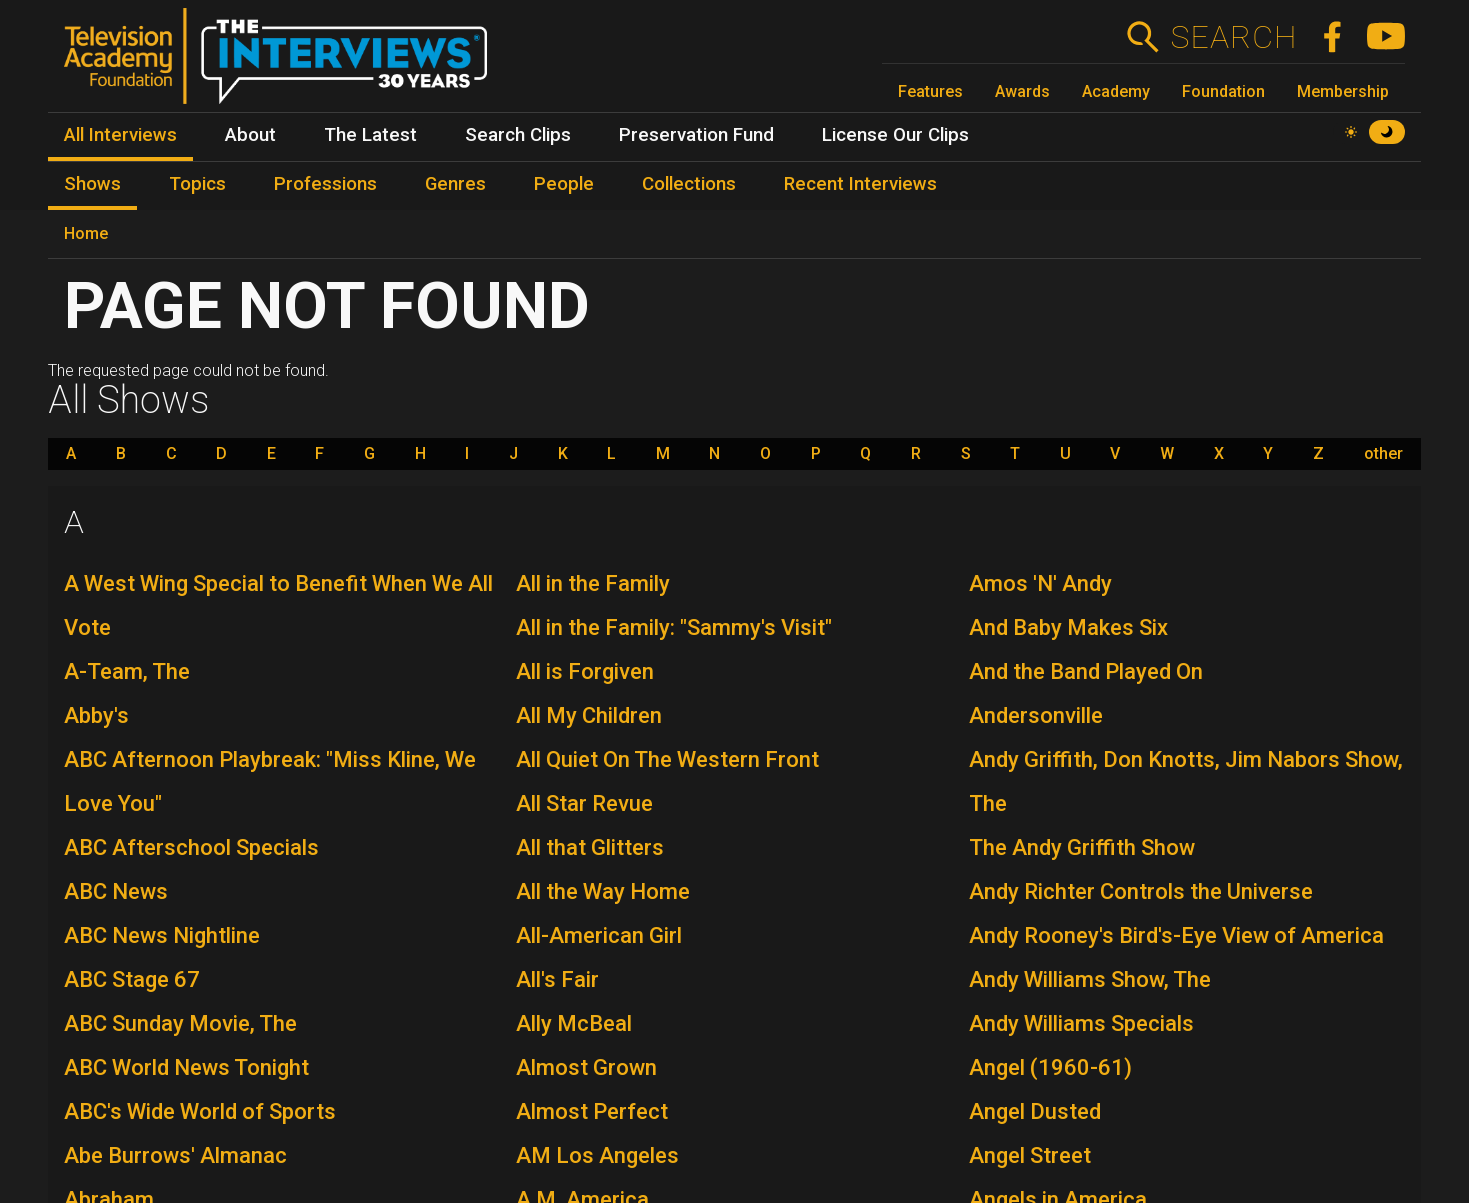 This screenshot has height=1203, width=1469. Describe the element at coordinates (162, 935) in the screenshot. I see `ABC News Nightline` at that location.